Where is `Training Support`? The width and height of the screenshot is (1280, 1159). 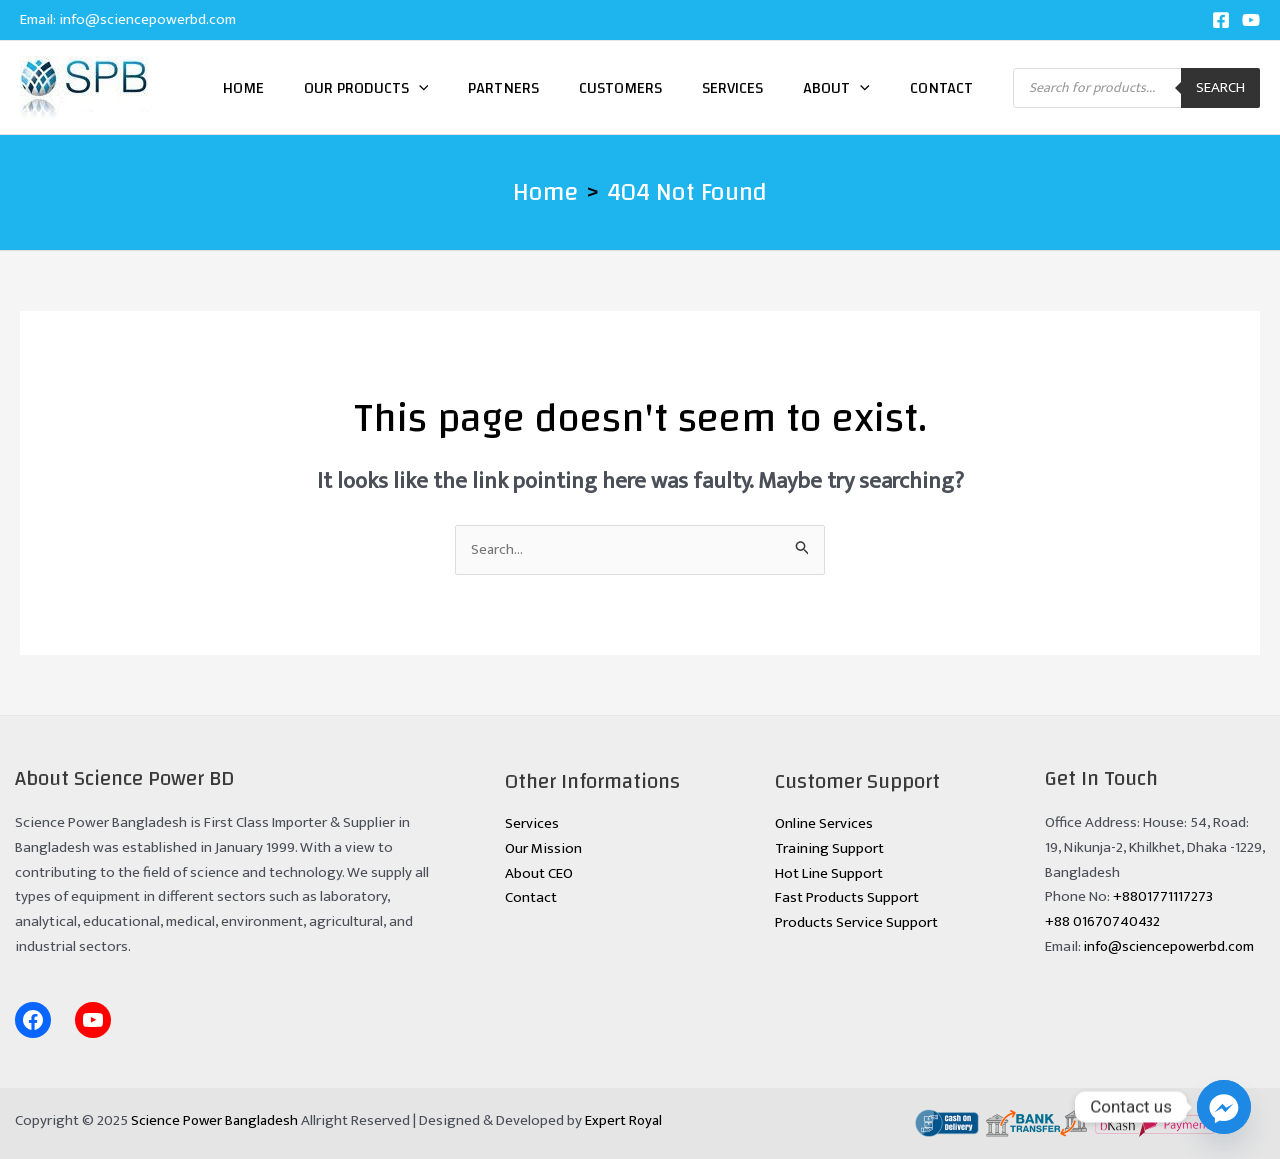 Training Support is located at coordinates (829, 848).